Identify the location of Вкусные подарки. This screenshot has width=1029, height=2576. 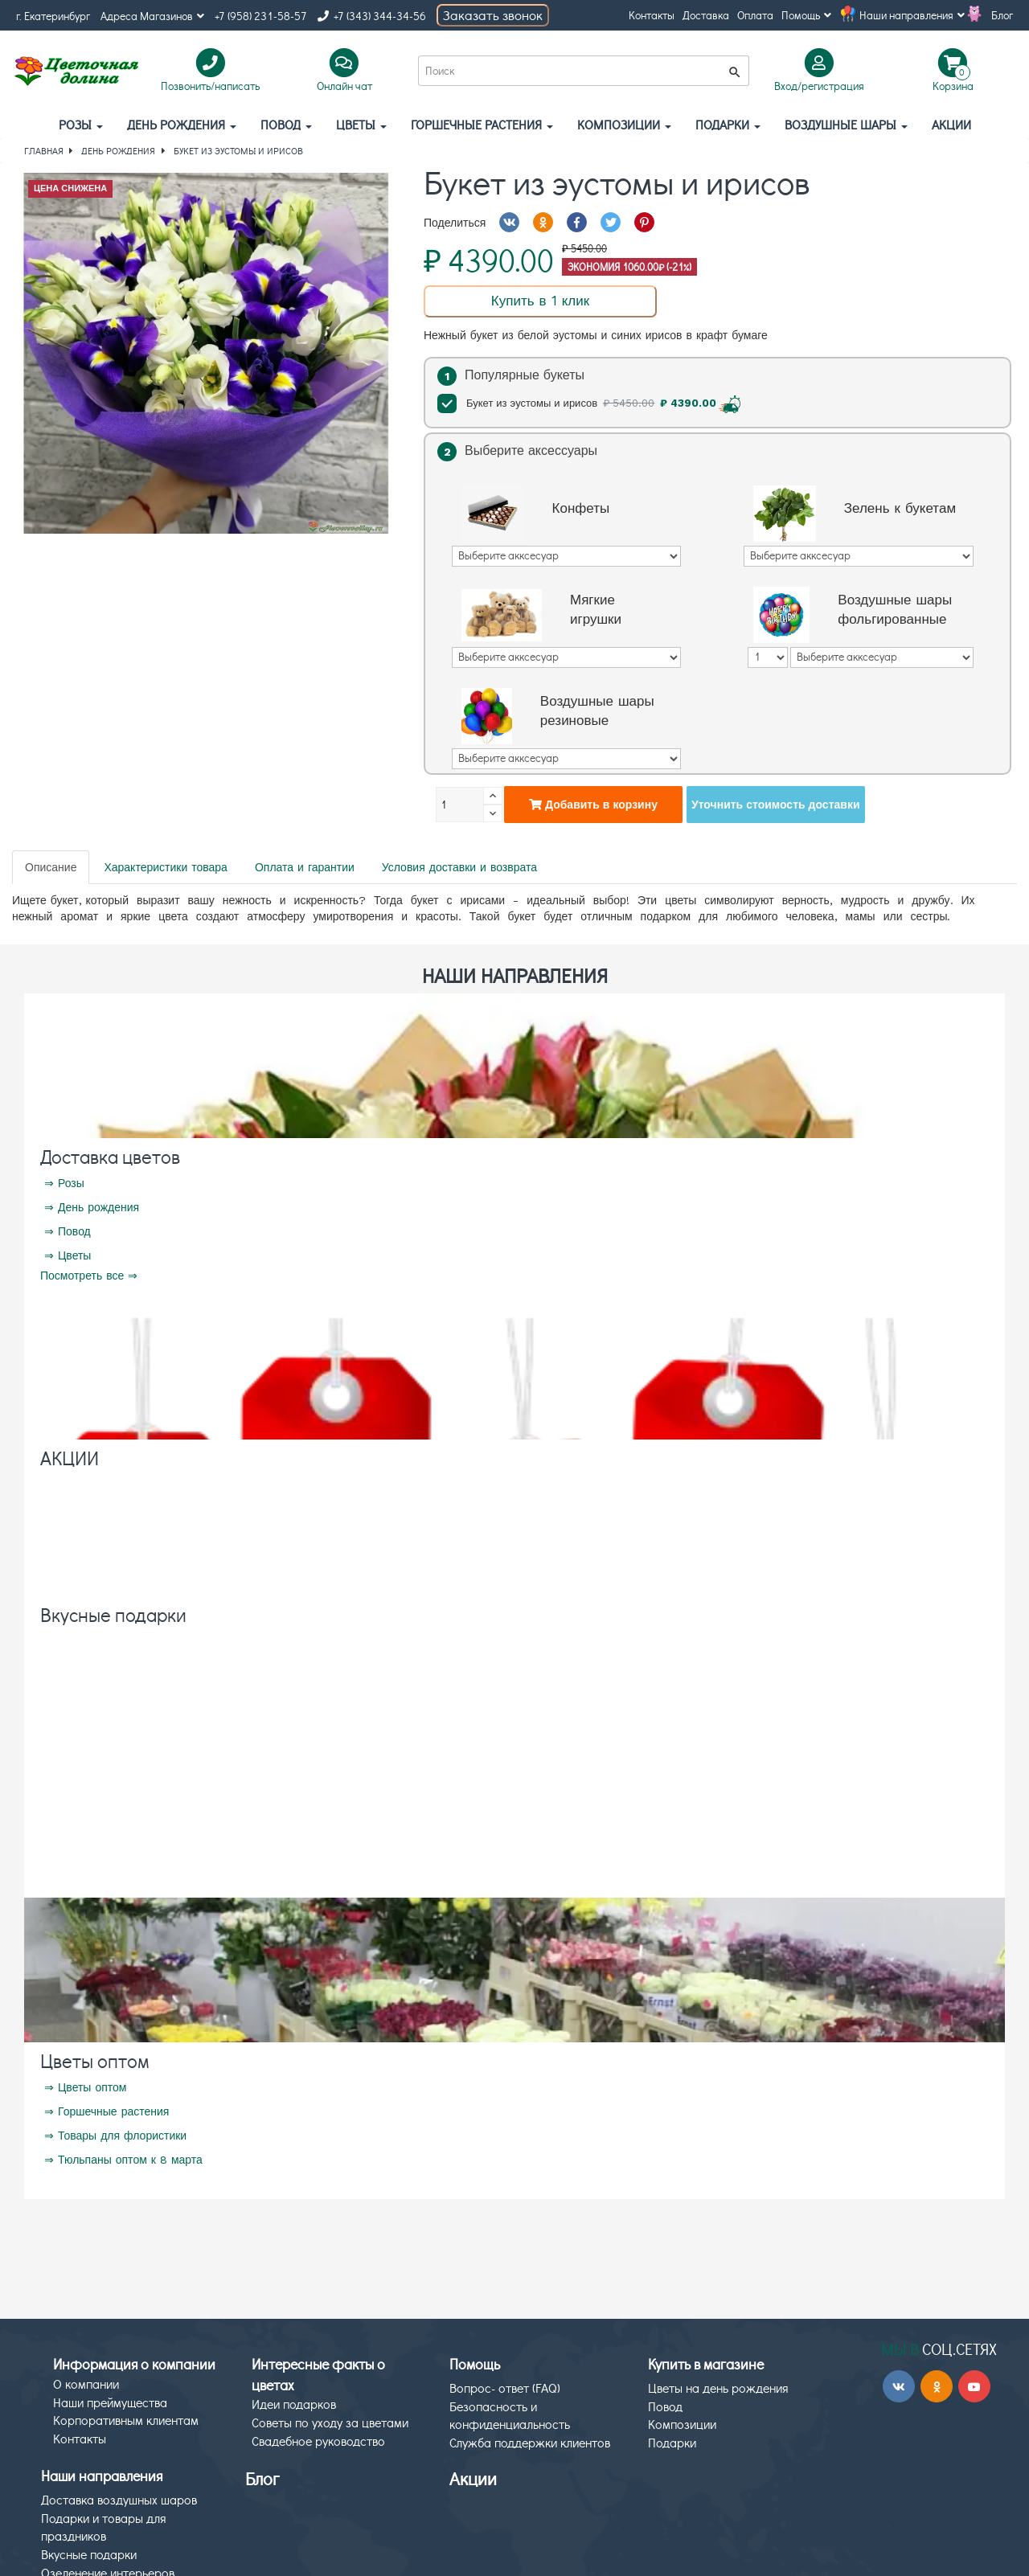
(113, 1614).